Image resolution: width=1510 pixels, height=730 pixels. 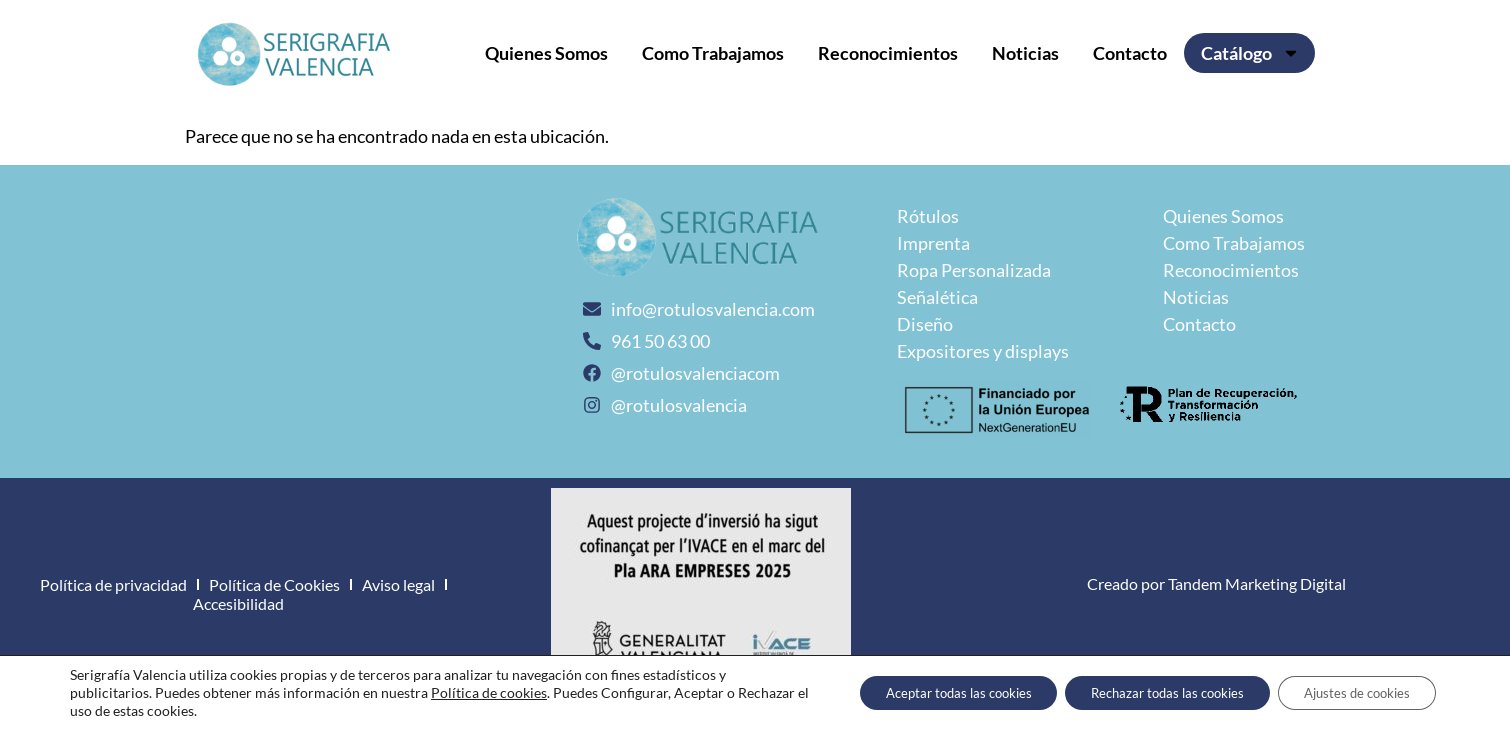 I want to click on Ajustes de cookies, so click(x=1349, y=692).